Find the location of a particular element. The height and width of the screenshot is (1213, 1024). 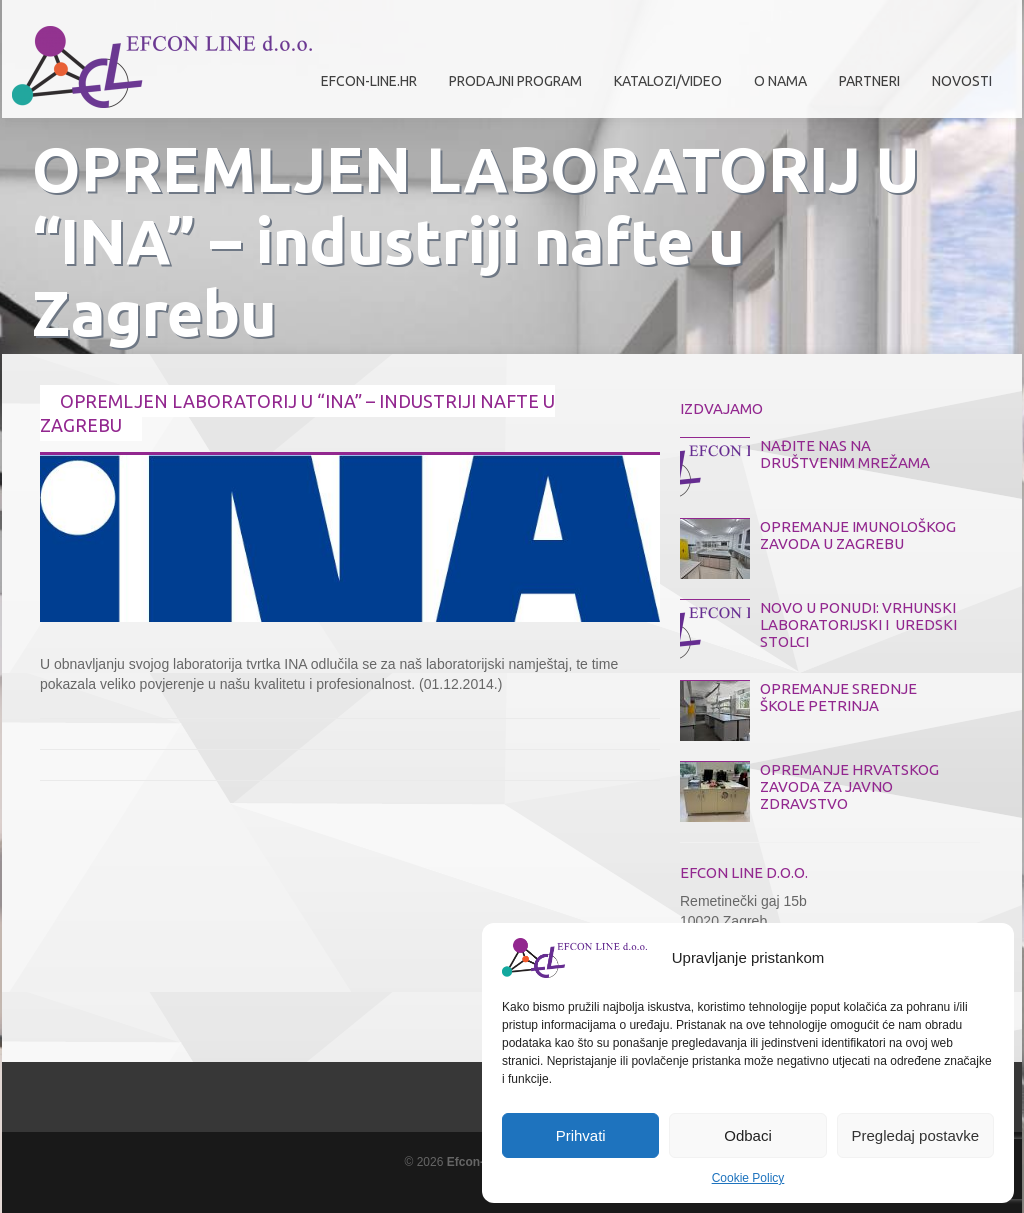

O nama is located at coordinates (775, 88).